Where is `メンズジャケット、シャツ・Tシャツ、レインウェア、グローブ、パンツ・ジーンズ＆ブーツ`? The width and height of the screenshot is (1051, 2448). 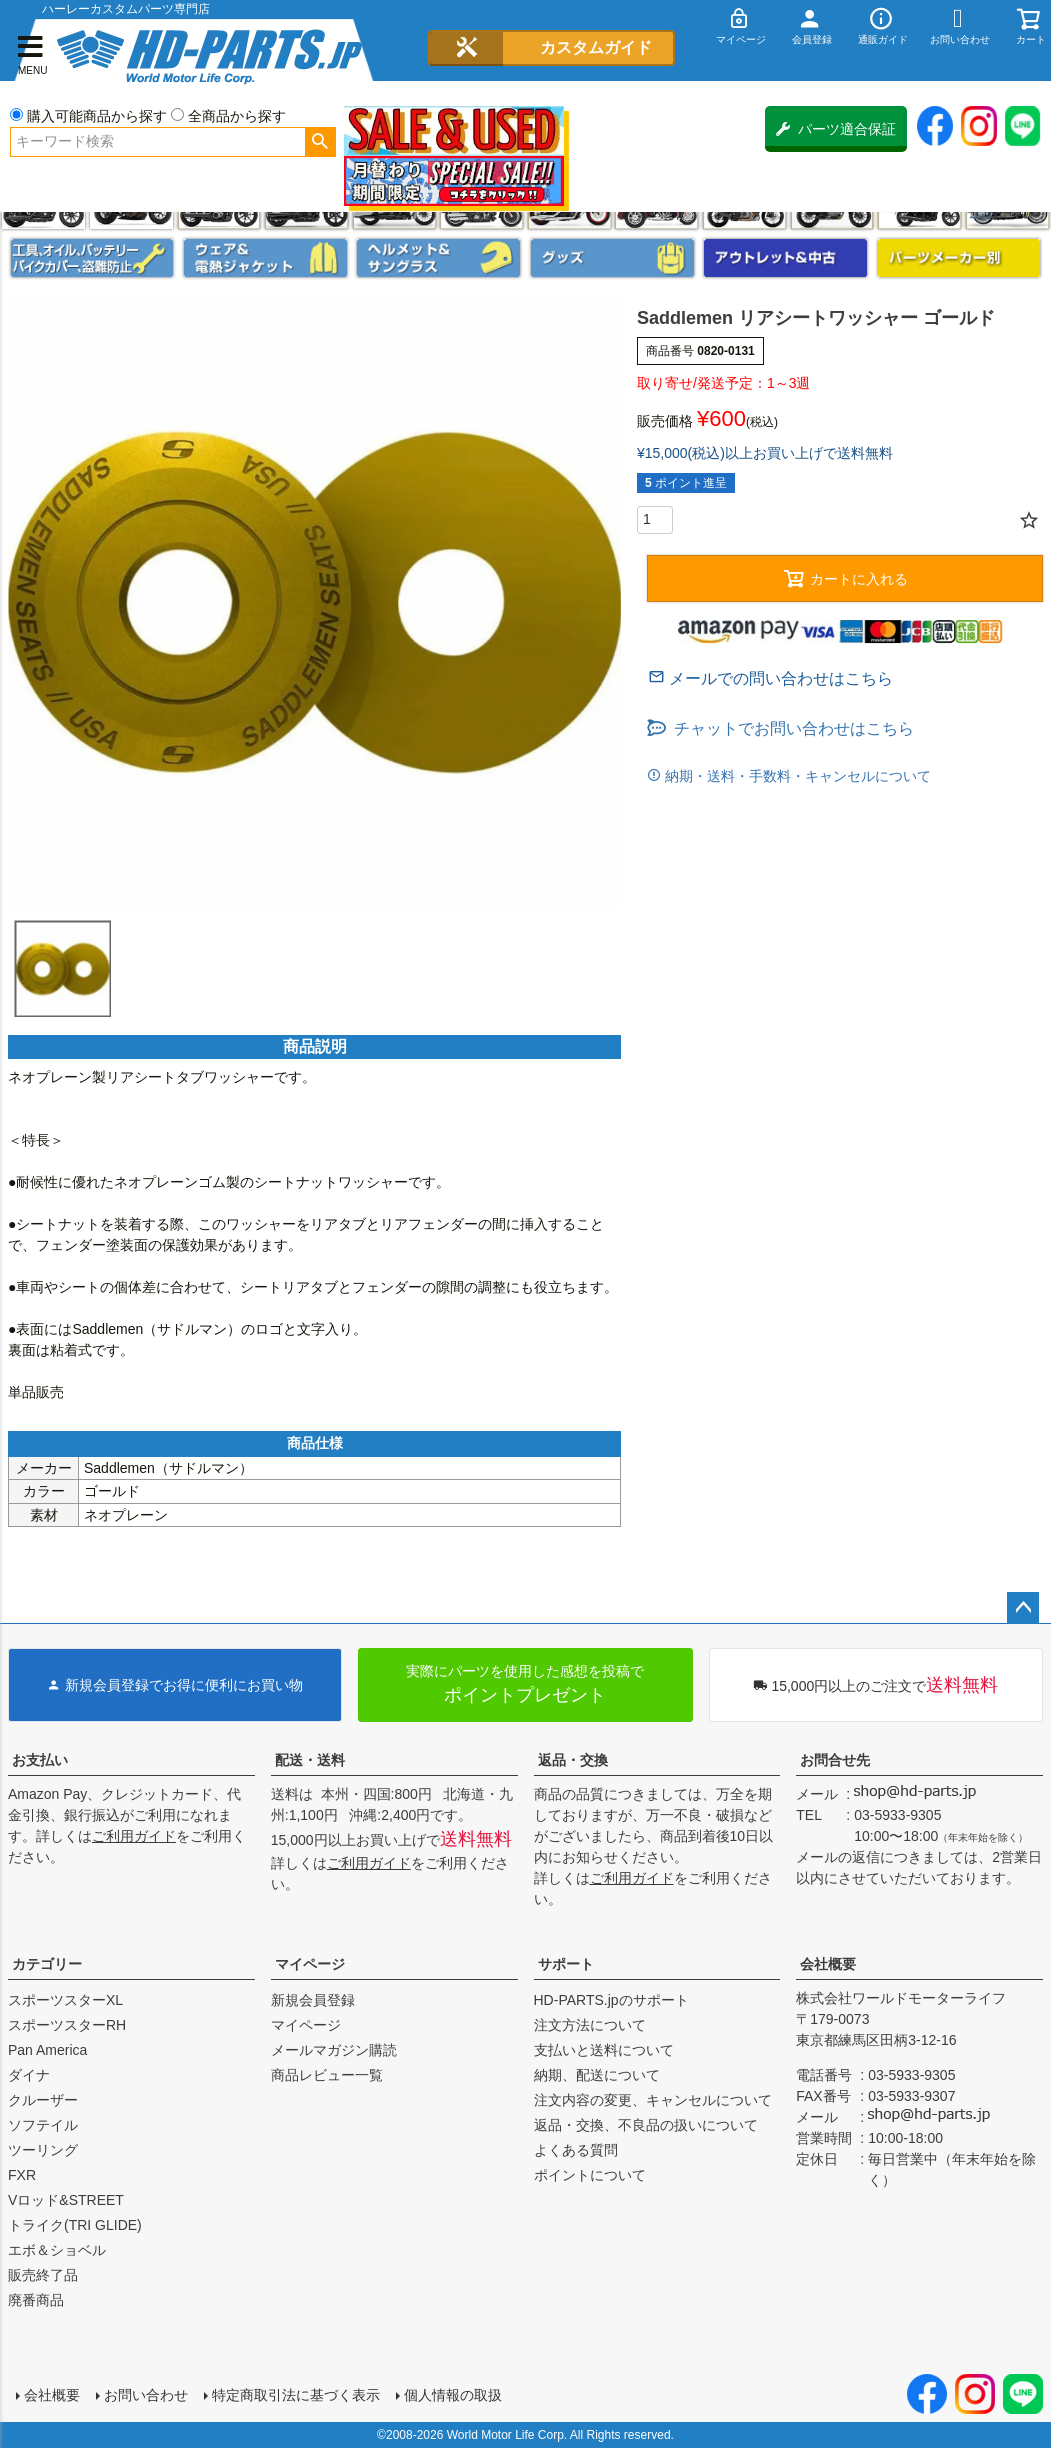
メンズジャケット、シャツ・Tシャツ、レインウェア、グローブ、パンツ・ジーンズ＆ブーツ is located at coordinates (265, 258).